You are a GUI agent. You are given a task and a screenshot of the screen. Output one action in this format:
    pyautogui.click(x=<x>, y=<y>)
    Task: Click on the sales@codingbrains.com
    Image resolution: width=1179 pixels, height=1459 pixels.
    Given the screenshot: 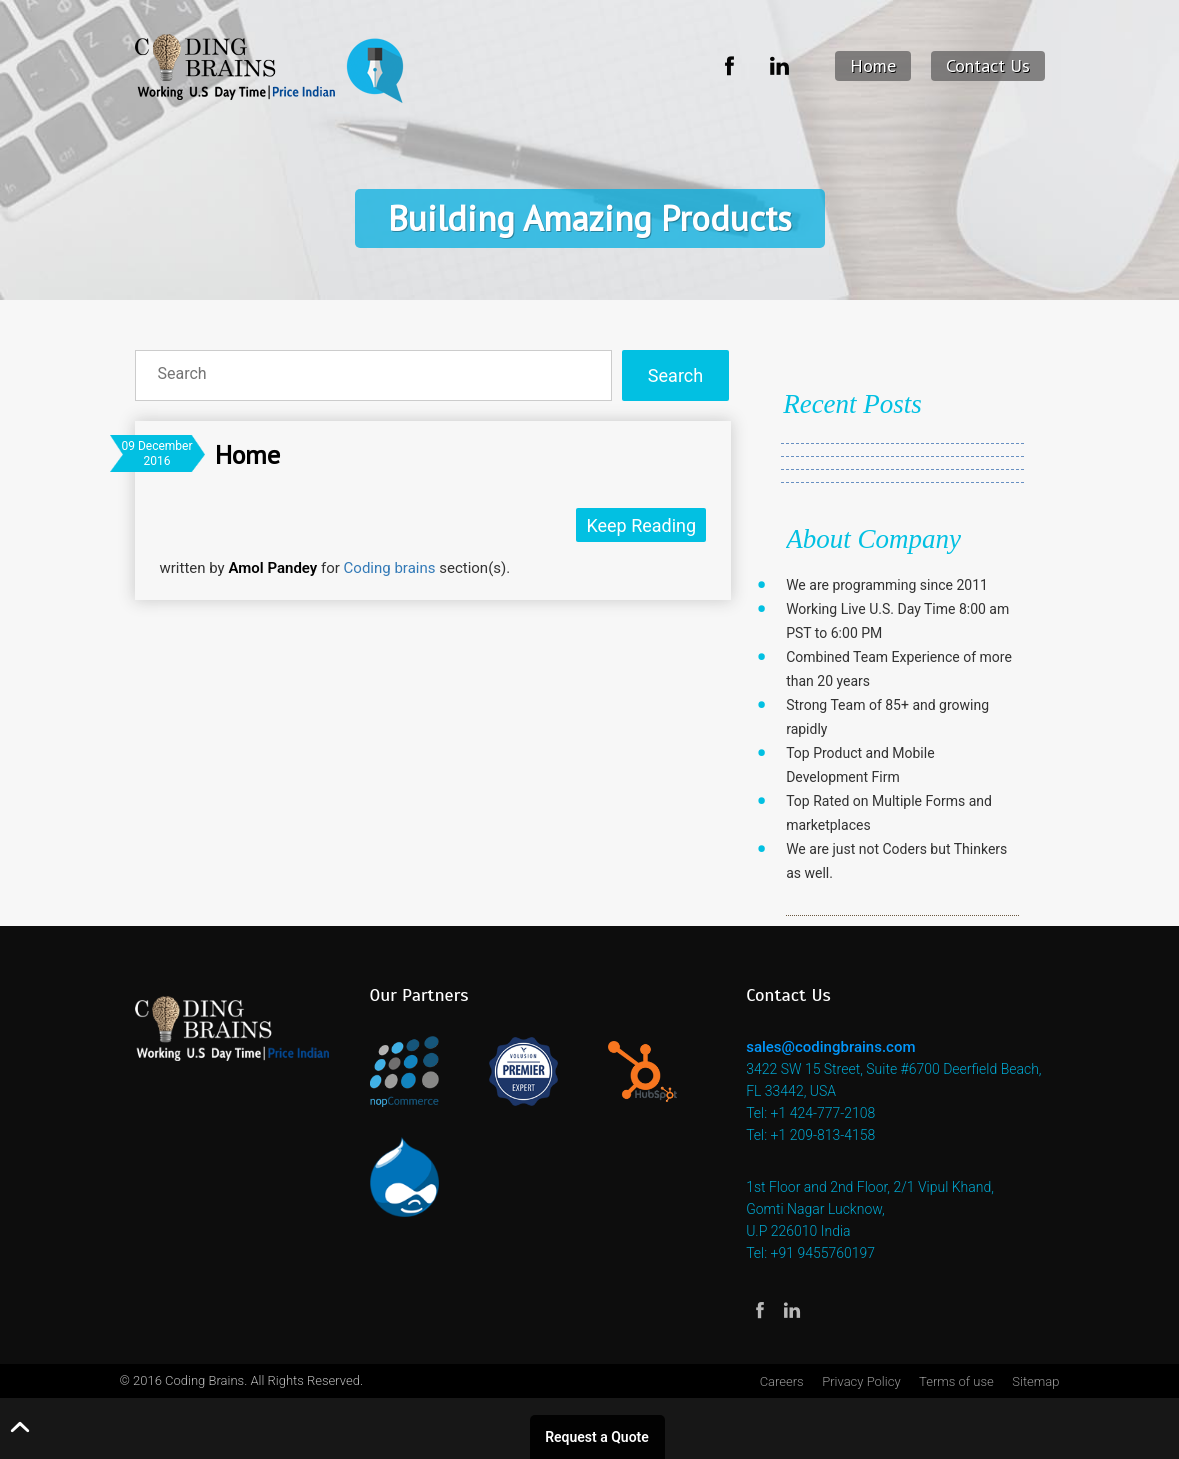 What is the action you would take?
    pyautogui.click(x=830, y=1047)
    